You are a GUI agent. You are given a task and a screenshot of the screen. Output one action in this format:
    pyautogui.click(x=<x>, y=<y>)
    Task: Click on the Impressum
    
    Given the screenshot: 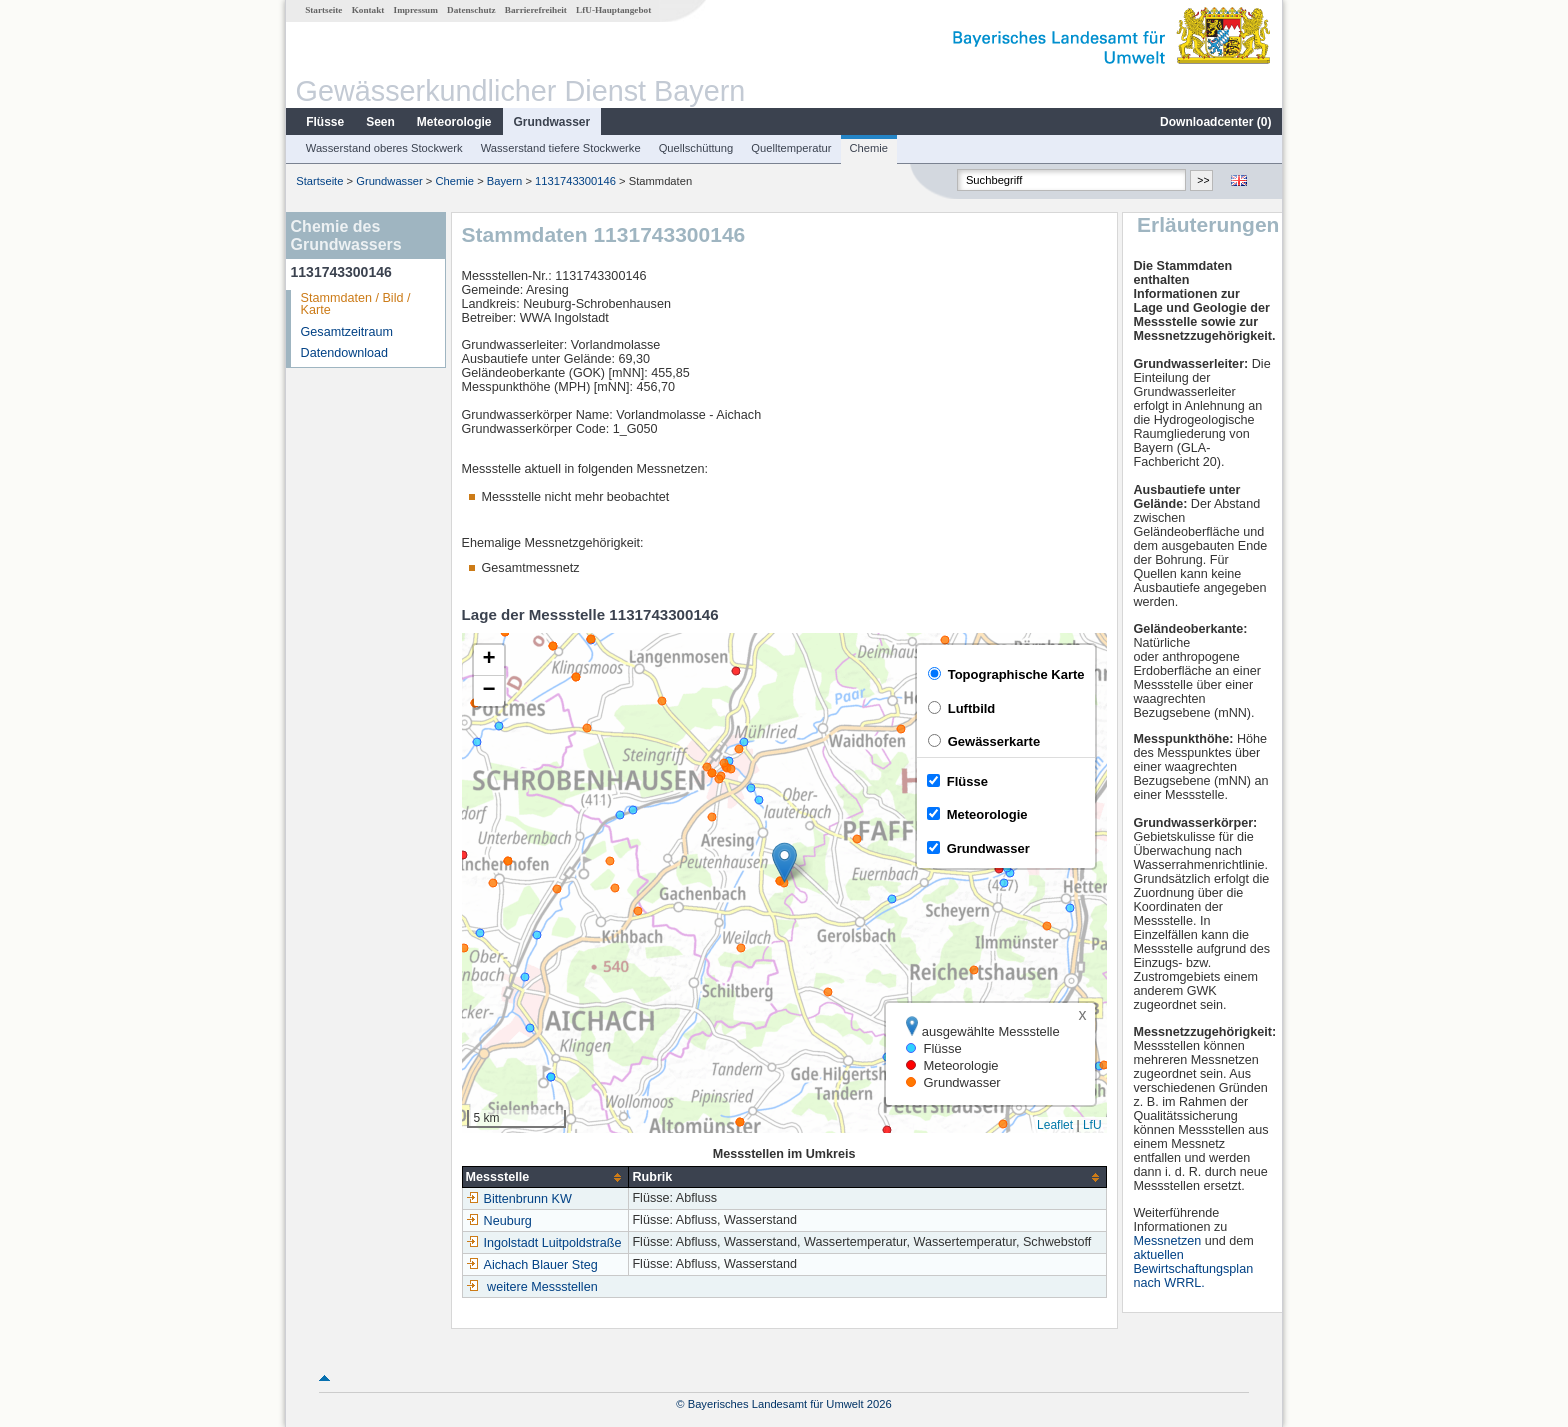 What is the action you would take?
    pyautogui.click(x=416, y=10)
    